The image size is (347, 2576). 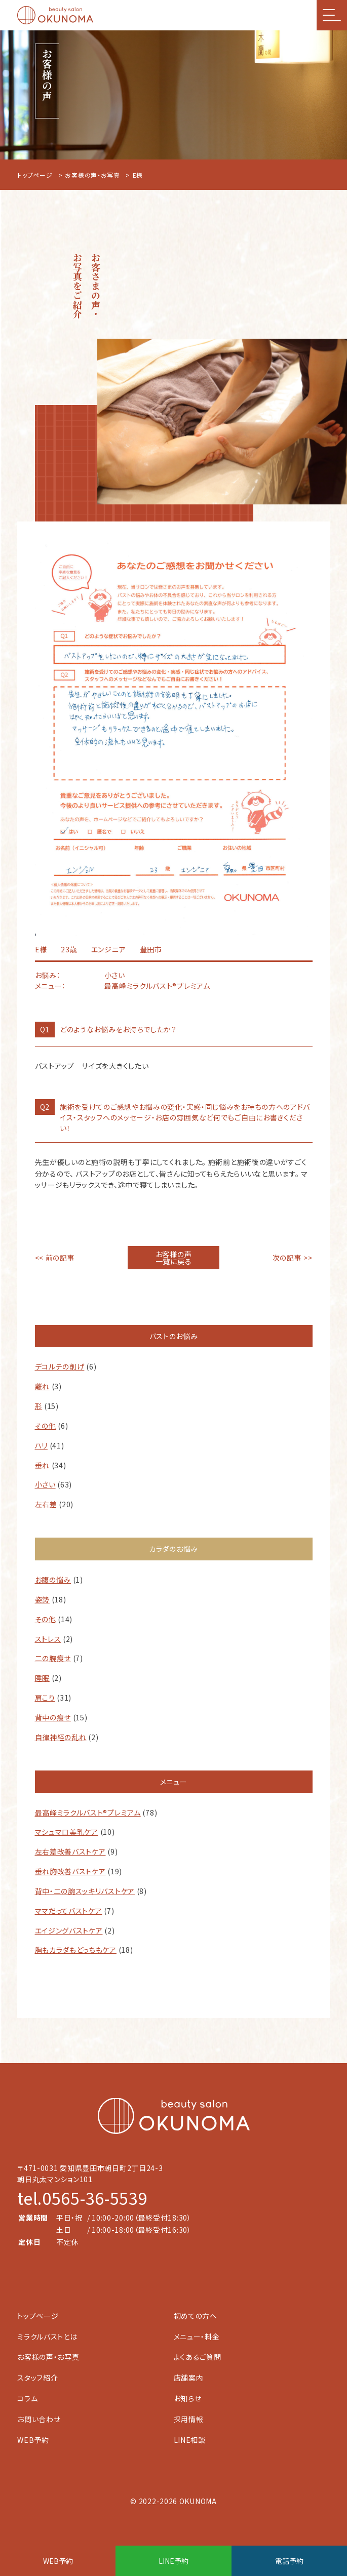 I want to click on コラム, so click(x=27, y=2398).